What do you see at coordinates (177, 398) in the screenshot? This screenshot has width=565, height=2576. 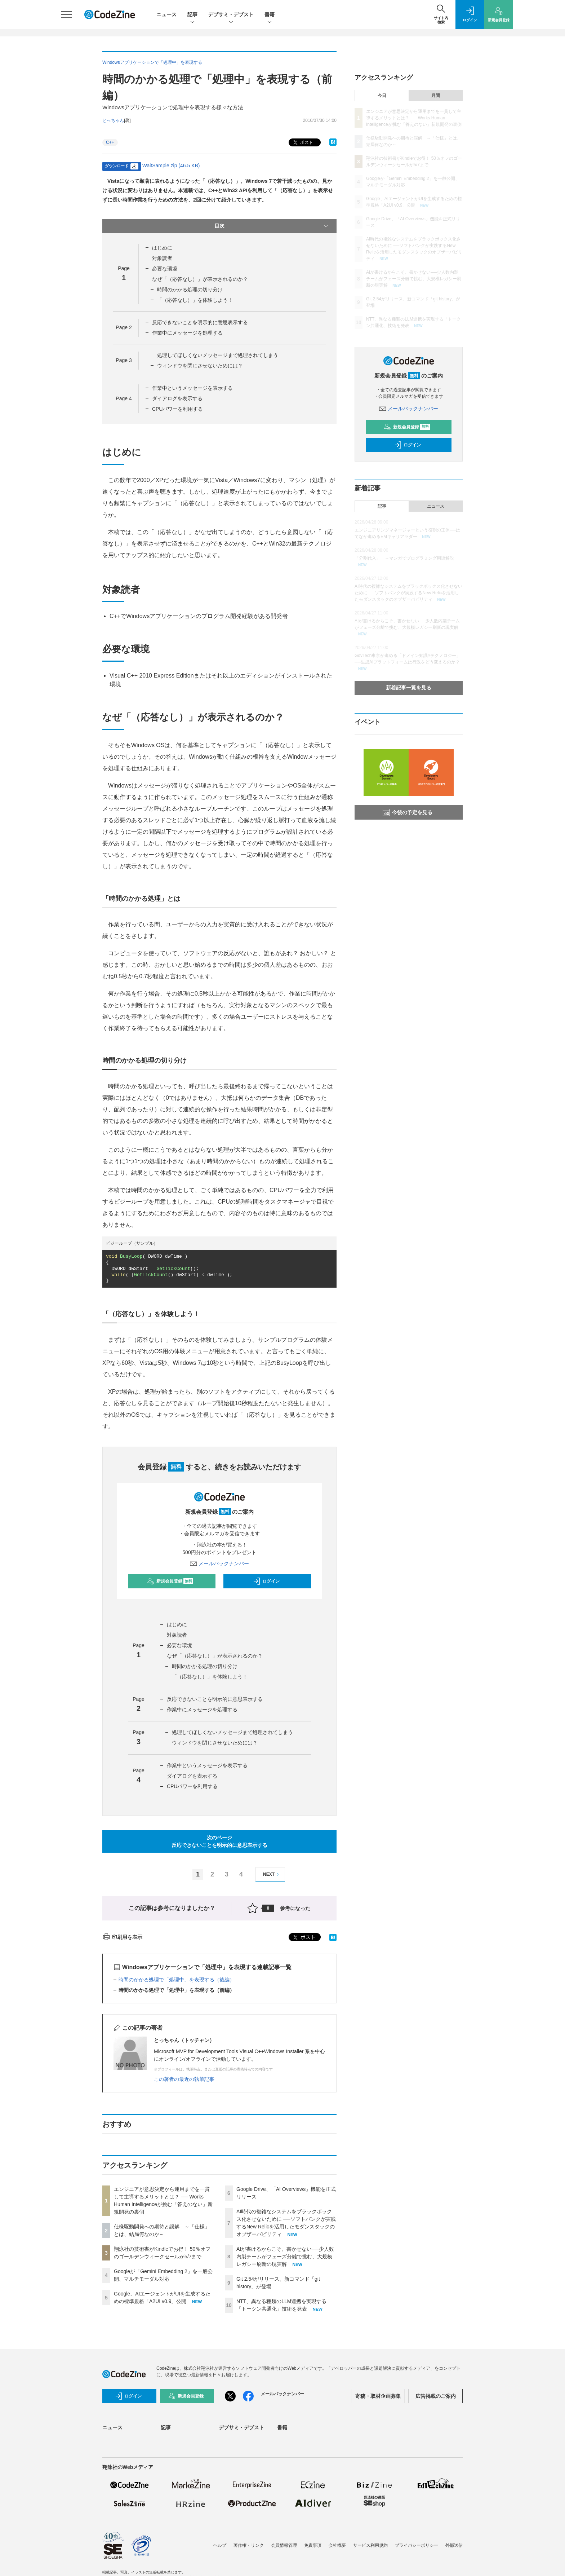 I see `ダイアログを表示する` at bounding box center [177, 398].